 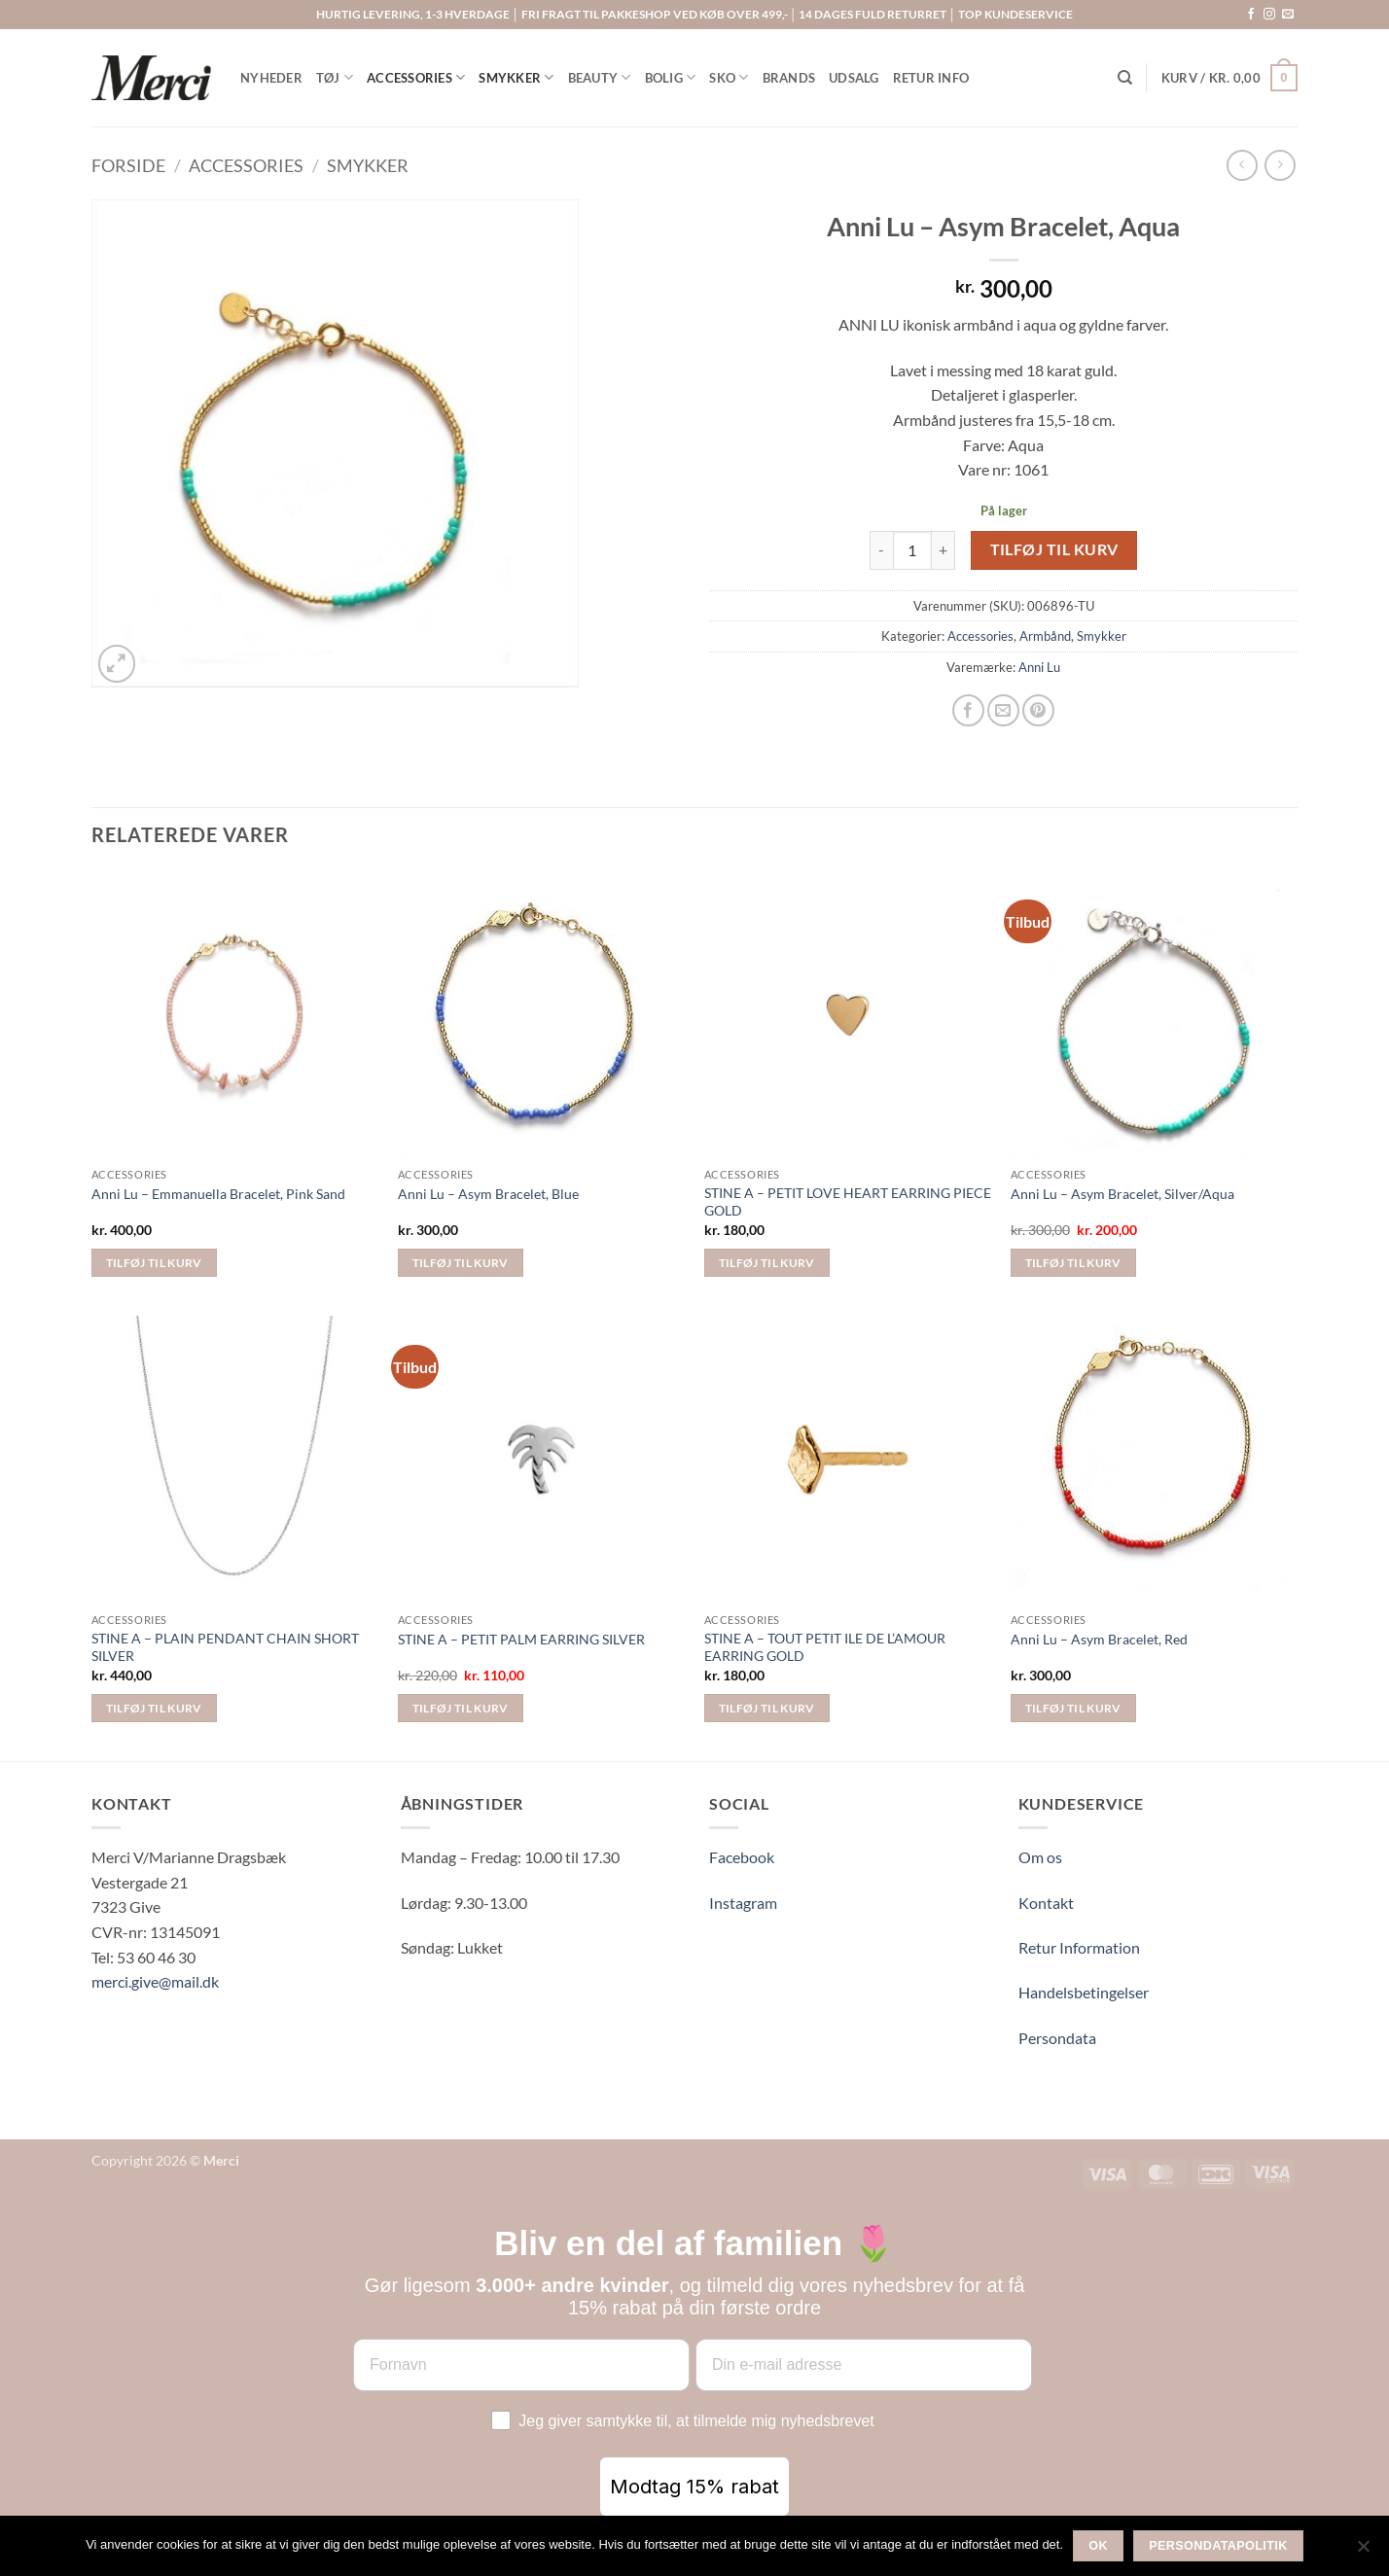 What do you see at coordinates (943, 550) in the screenshot?
I see `[Øg mængden af Anni Lu - Asym Bracelet, Aqua]` at bounding box center [943, 550].